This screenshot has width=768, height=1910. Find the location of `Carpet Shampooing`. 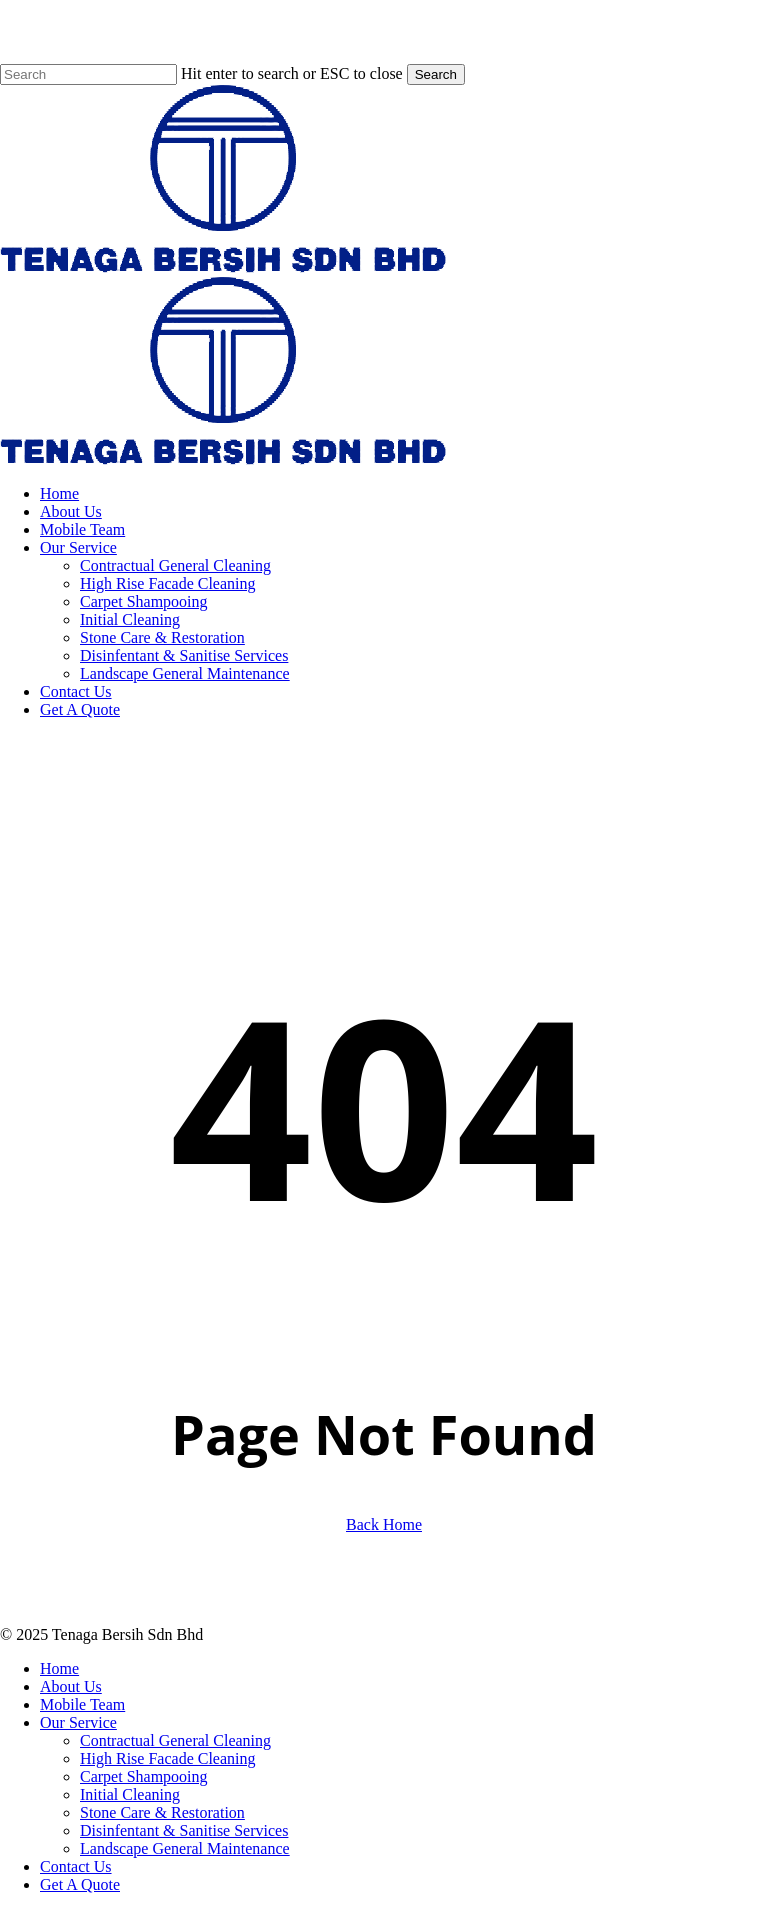

Carpet Shampooing is located at coordinates (144, 1776).